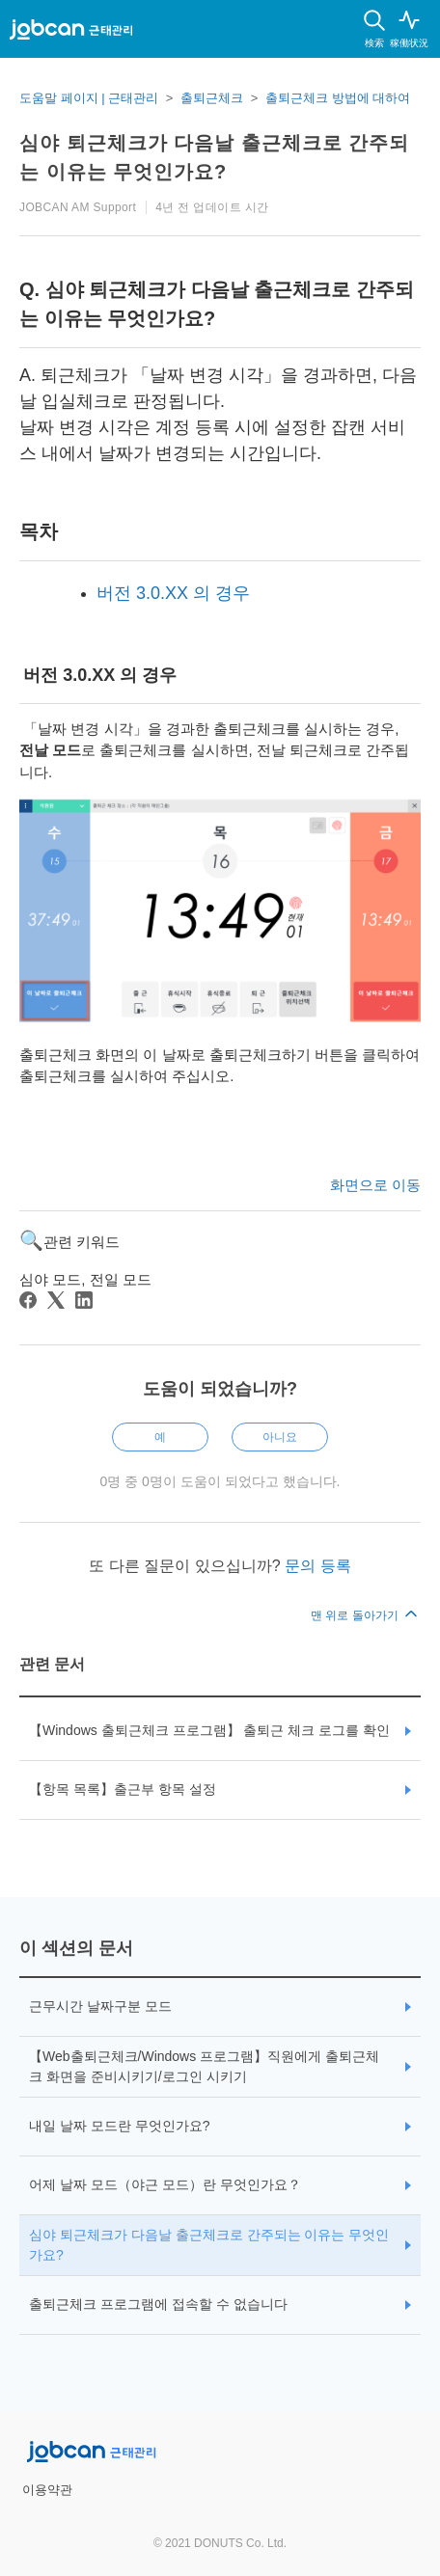 This screenshot has height=2576, width=440. What do you see at coordinates (337, 98) in the screenshot?
I see `출퇴근체크 방법에 대하여` at bounding box center [337, 98].